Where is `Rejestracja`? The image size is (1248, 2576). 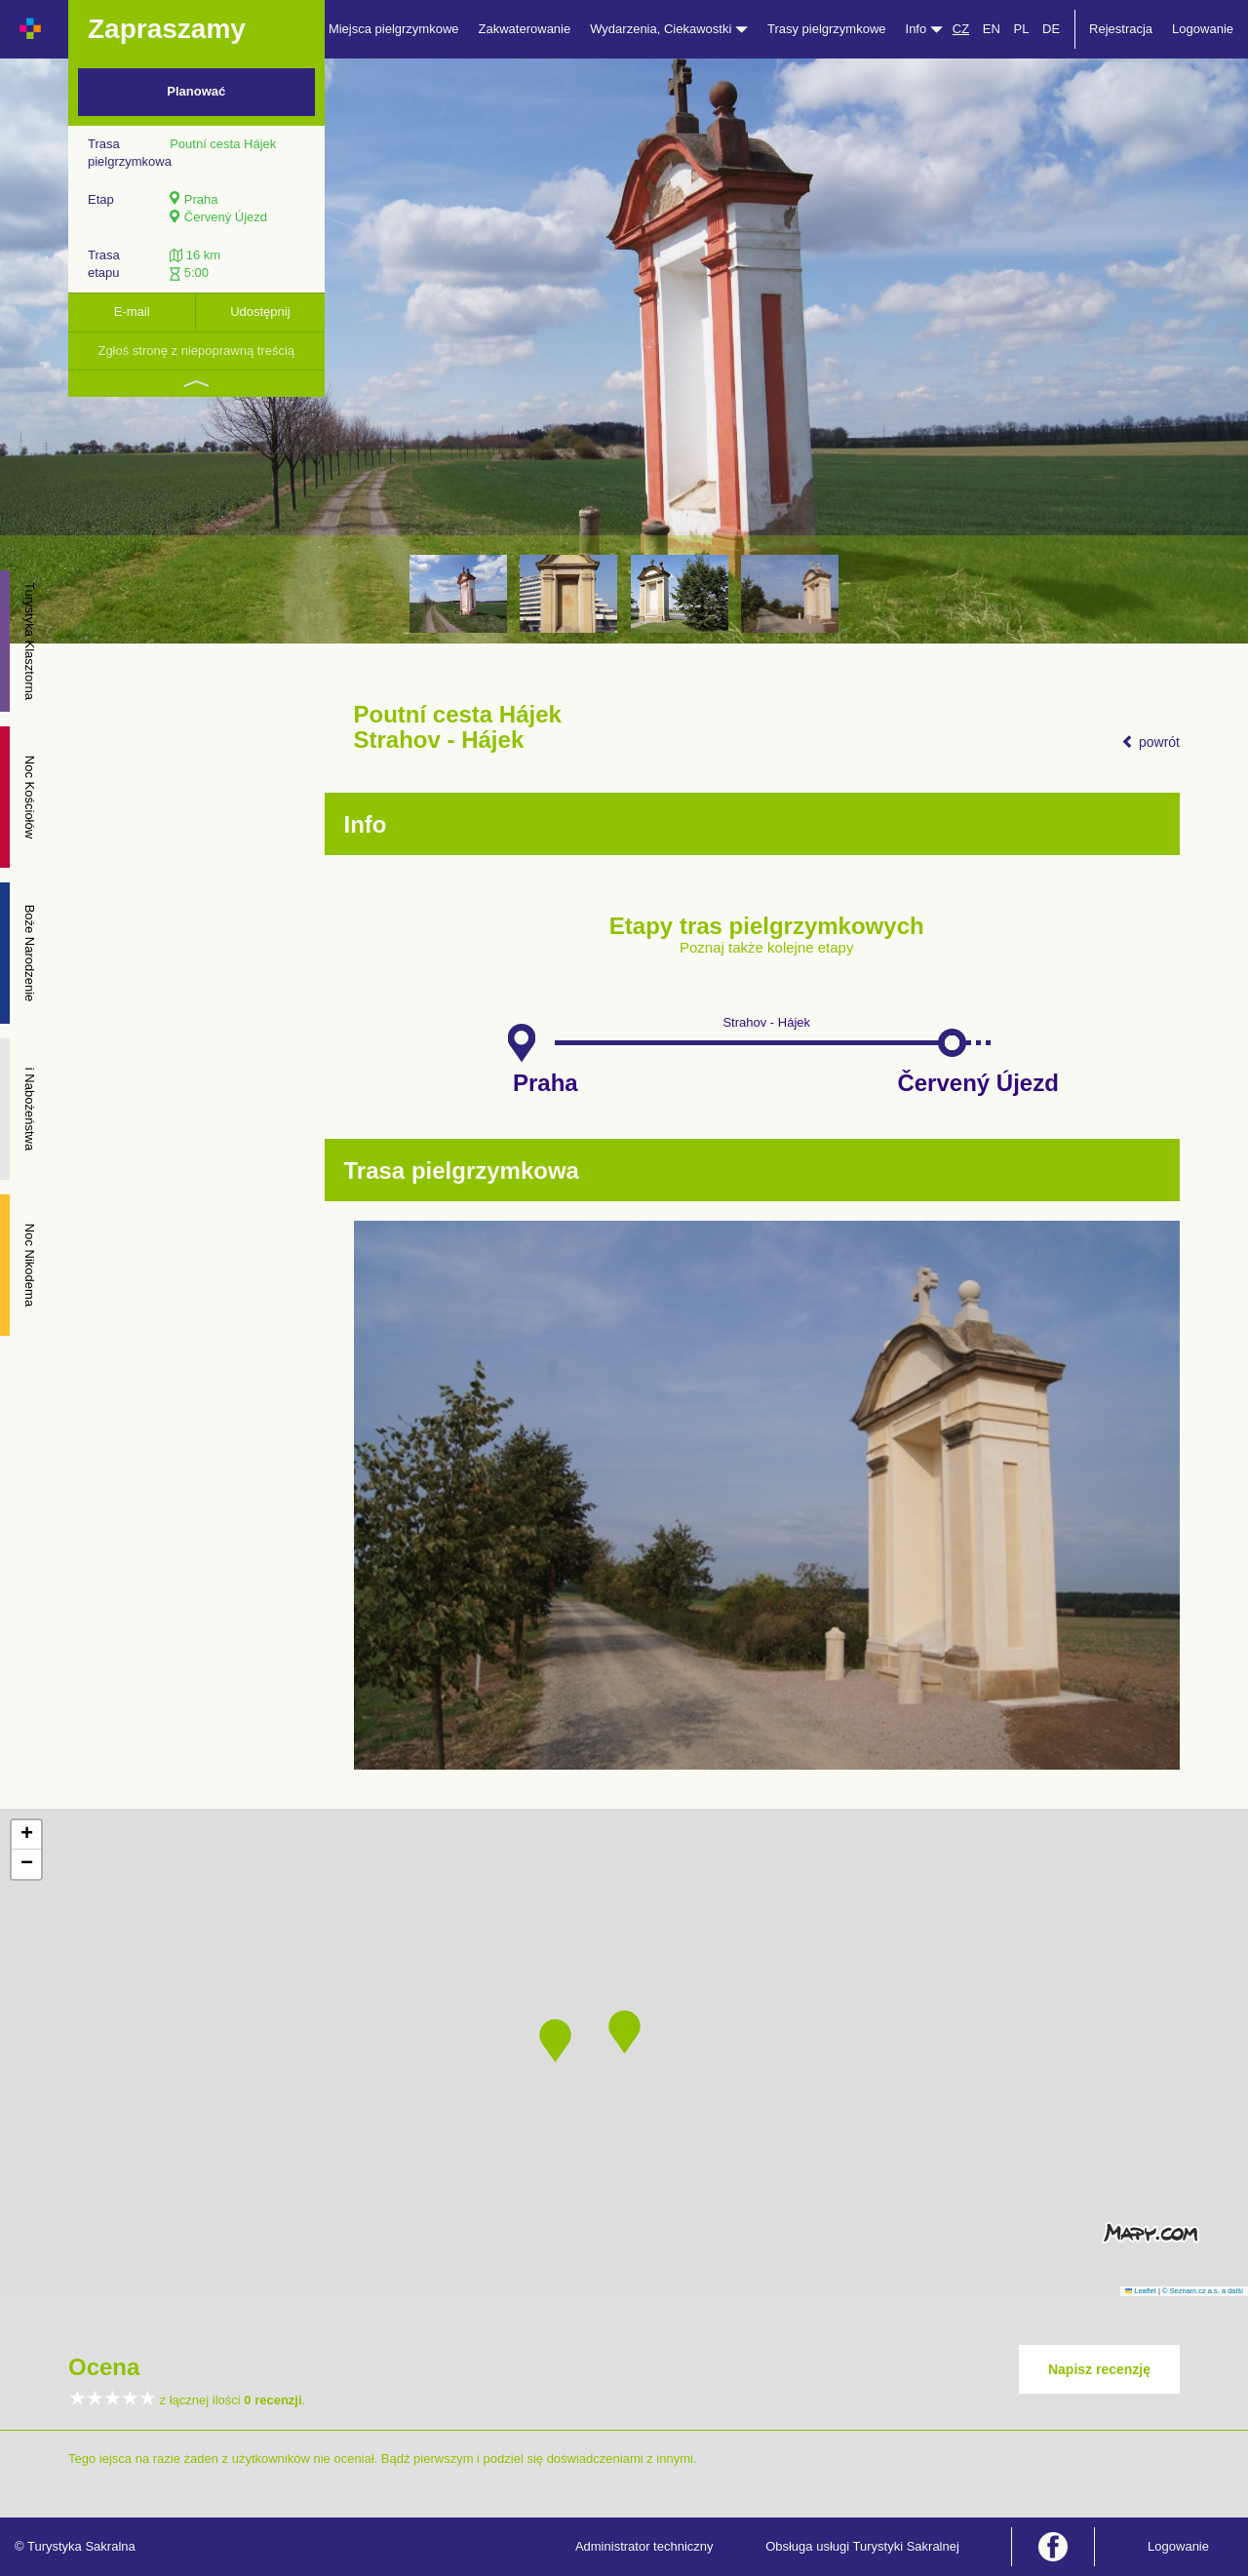
Rejestracja is located at coordinates (1120, 28).